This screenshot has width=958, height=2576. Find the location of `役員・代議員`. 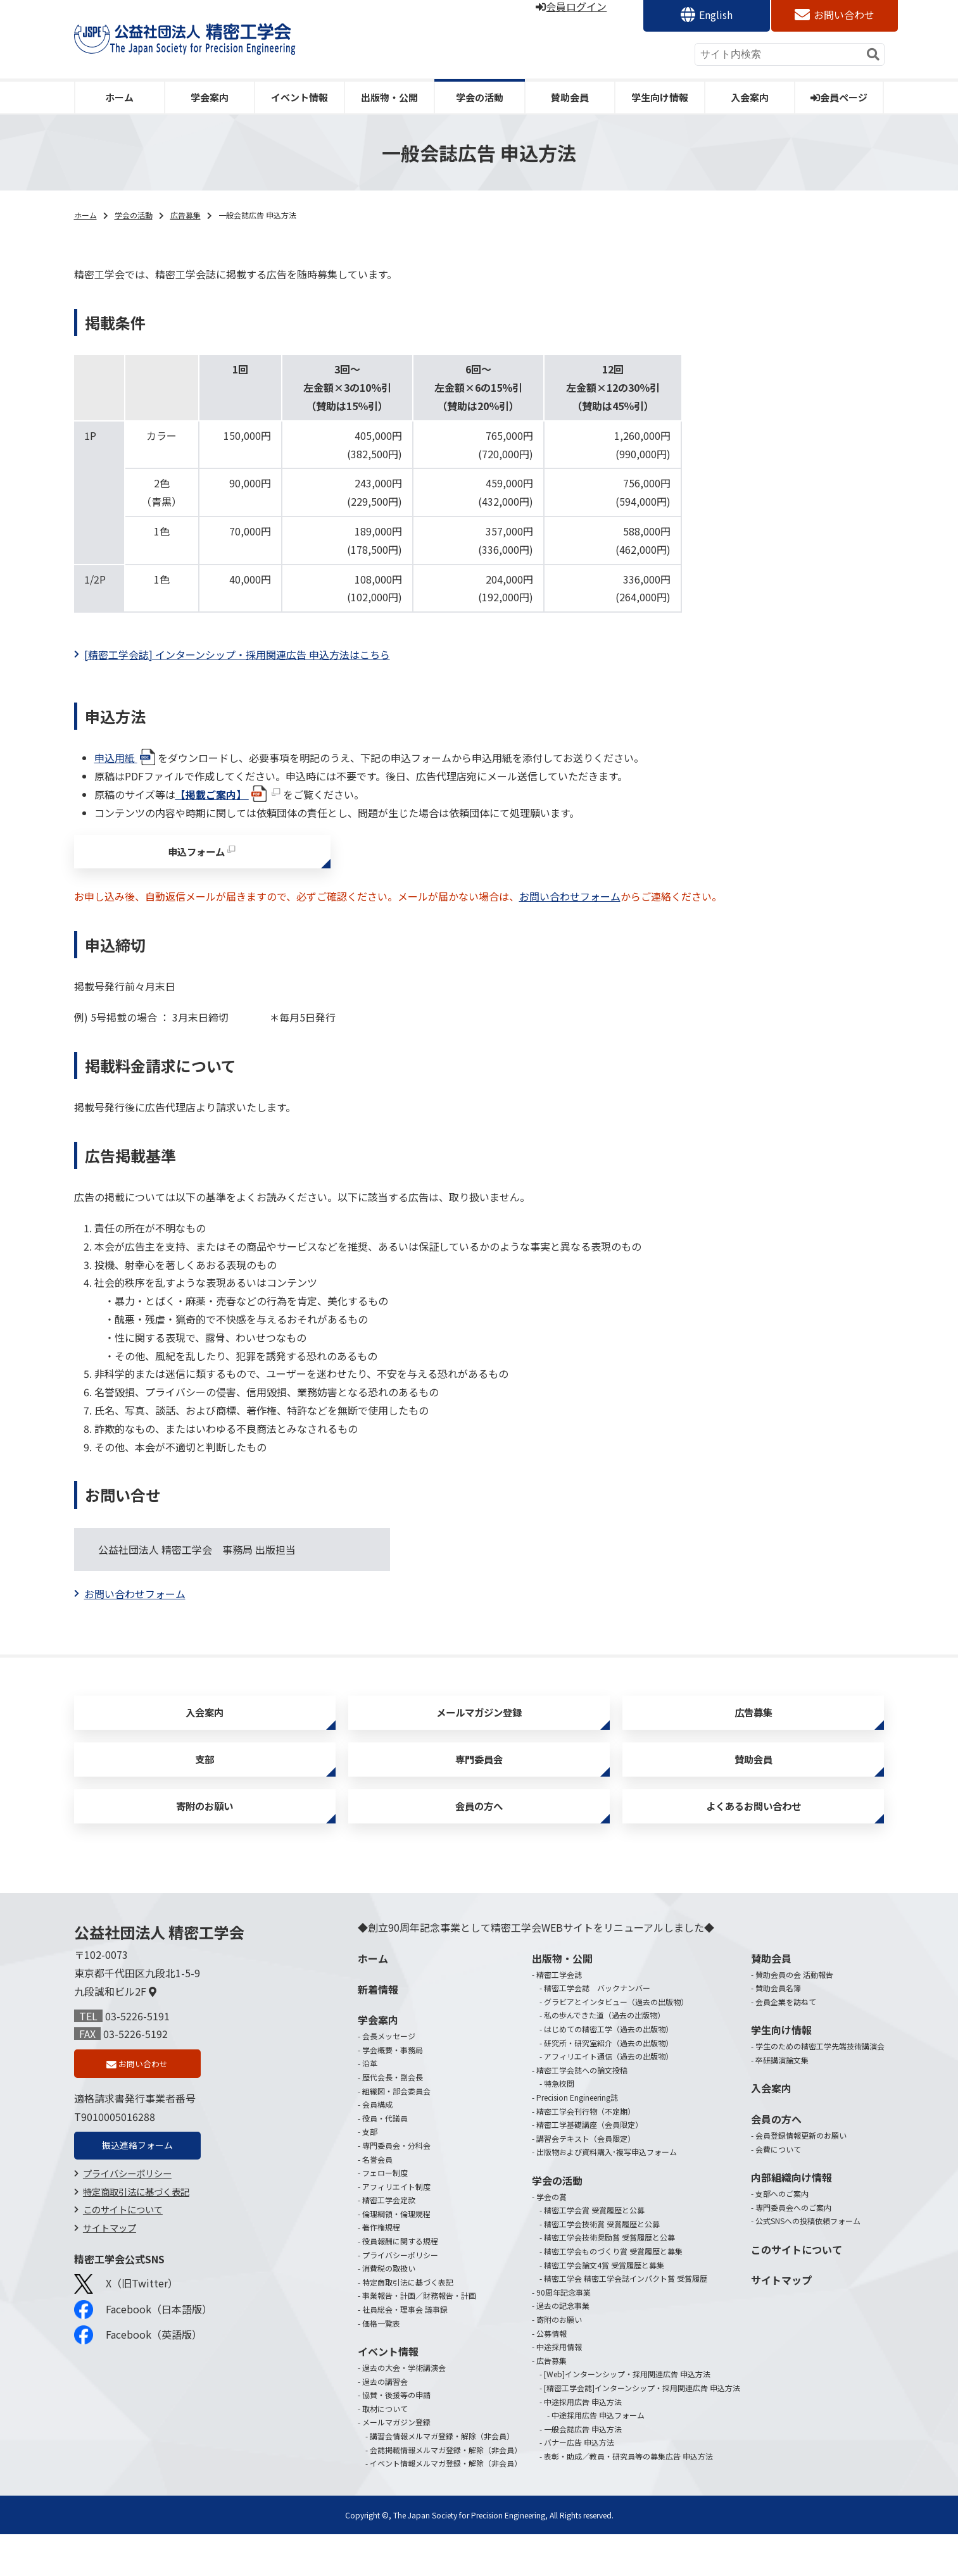

役員・代議員 is located at coordinates (385, 2159).